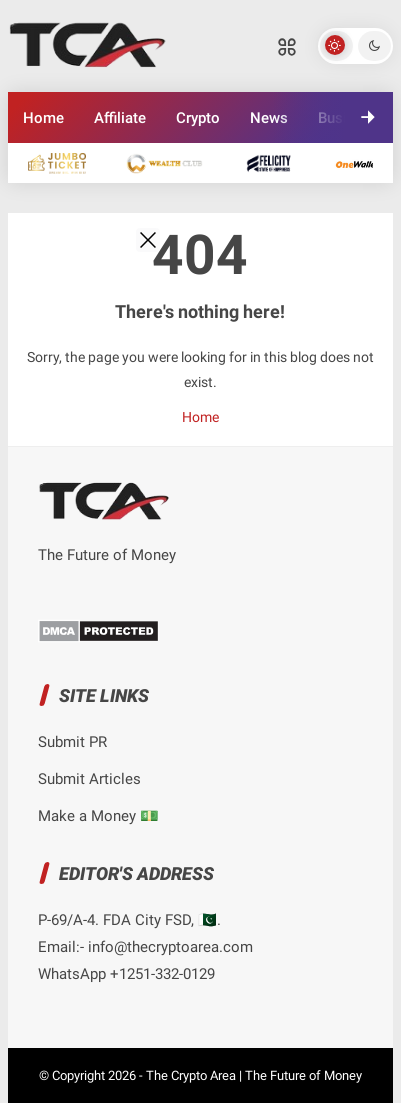 The width and height of the screenshot is (401, 1103). Describe the element at coordinates (72, 742) in the screenshot. I see `Submit PR` at that location.